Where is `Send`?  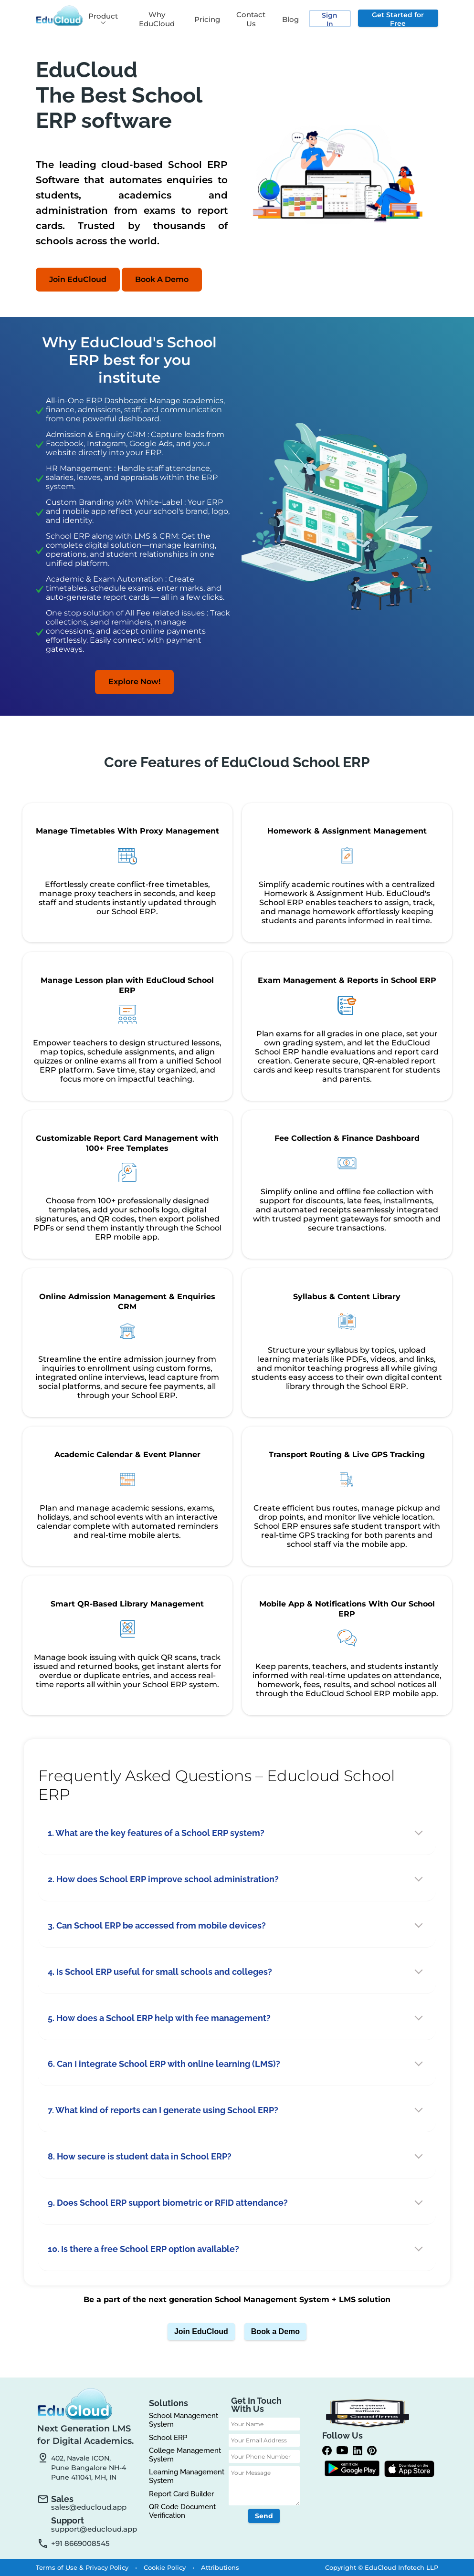 Send is located at coordinates (264, 2516).